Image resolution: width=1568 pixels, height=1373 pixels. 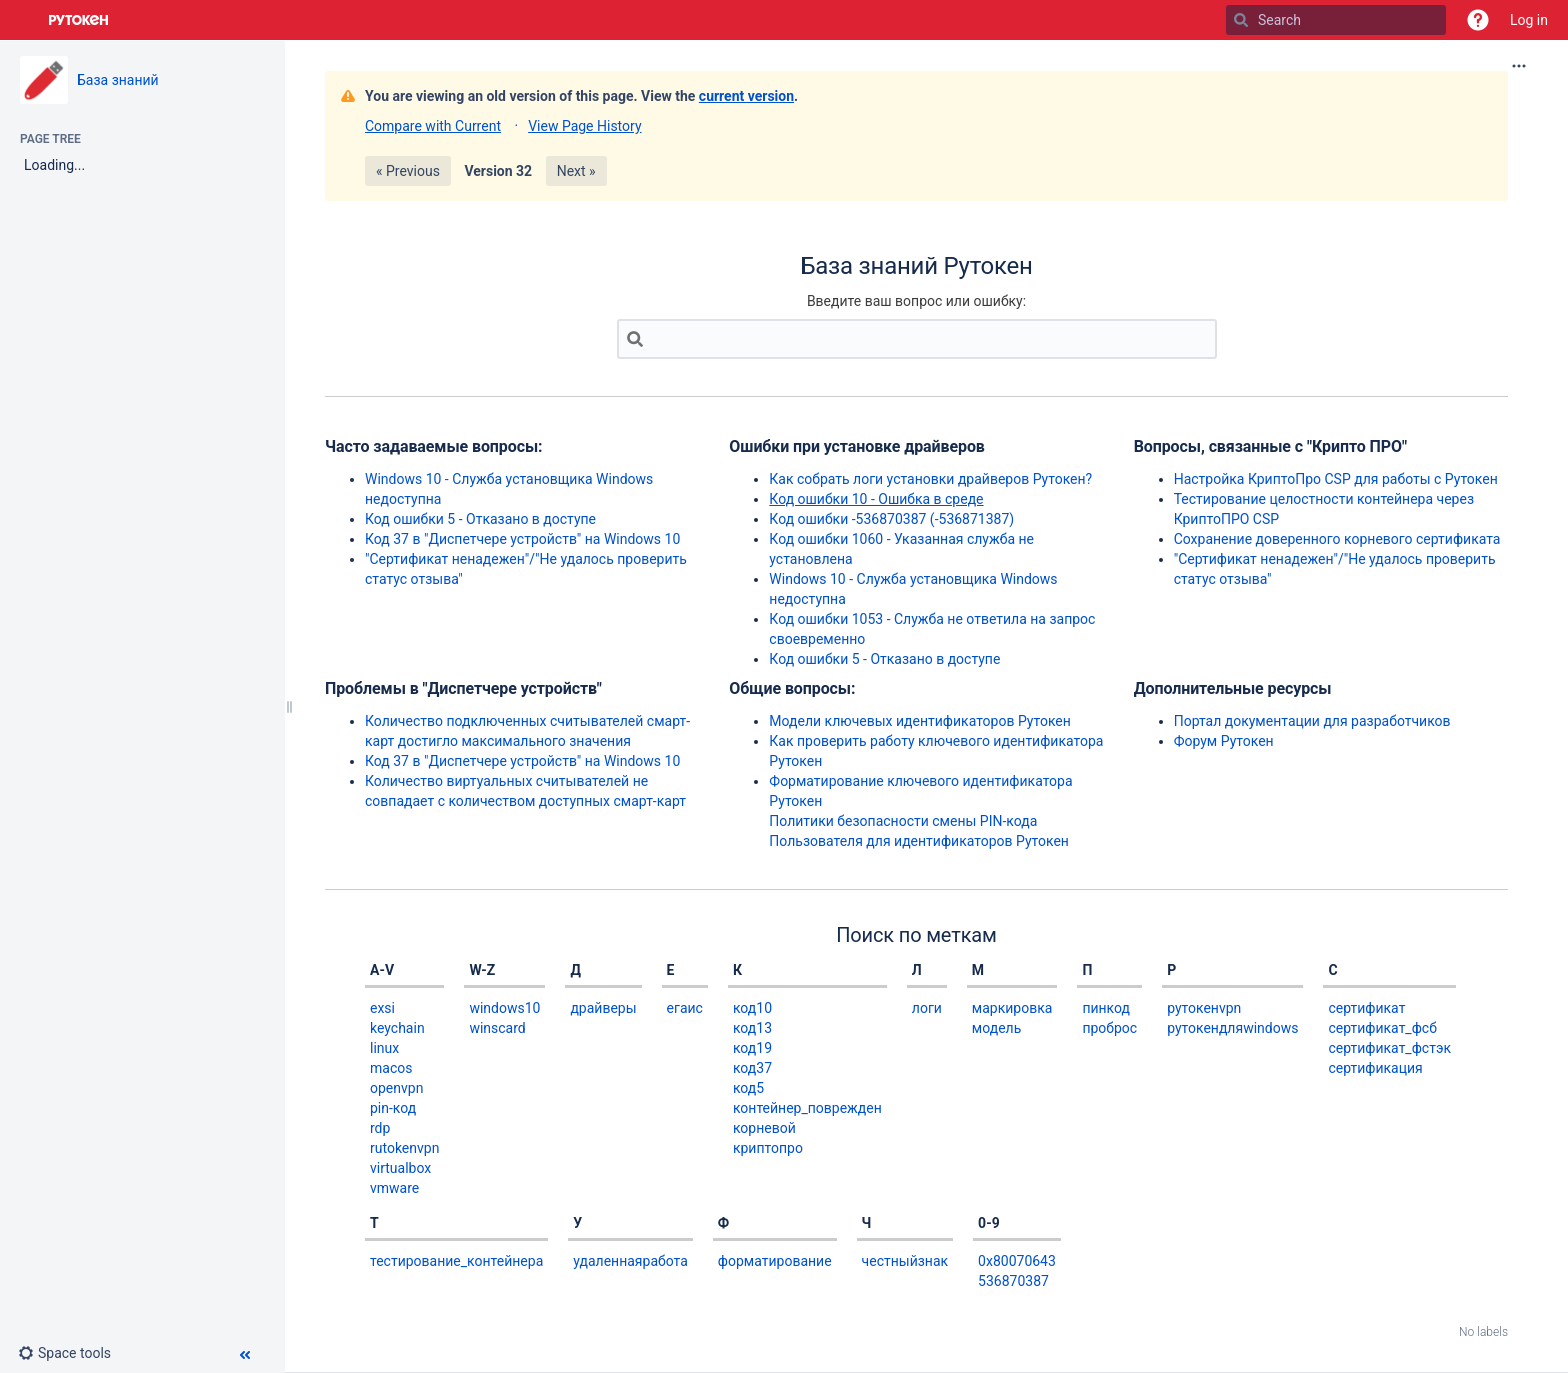 I want to click on сертификат_фсб, so click(x=1382, y=1028).